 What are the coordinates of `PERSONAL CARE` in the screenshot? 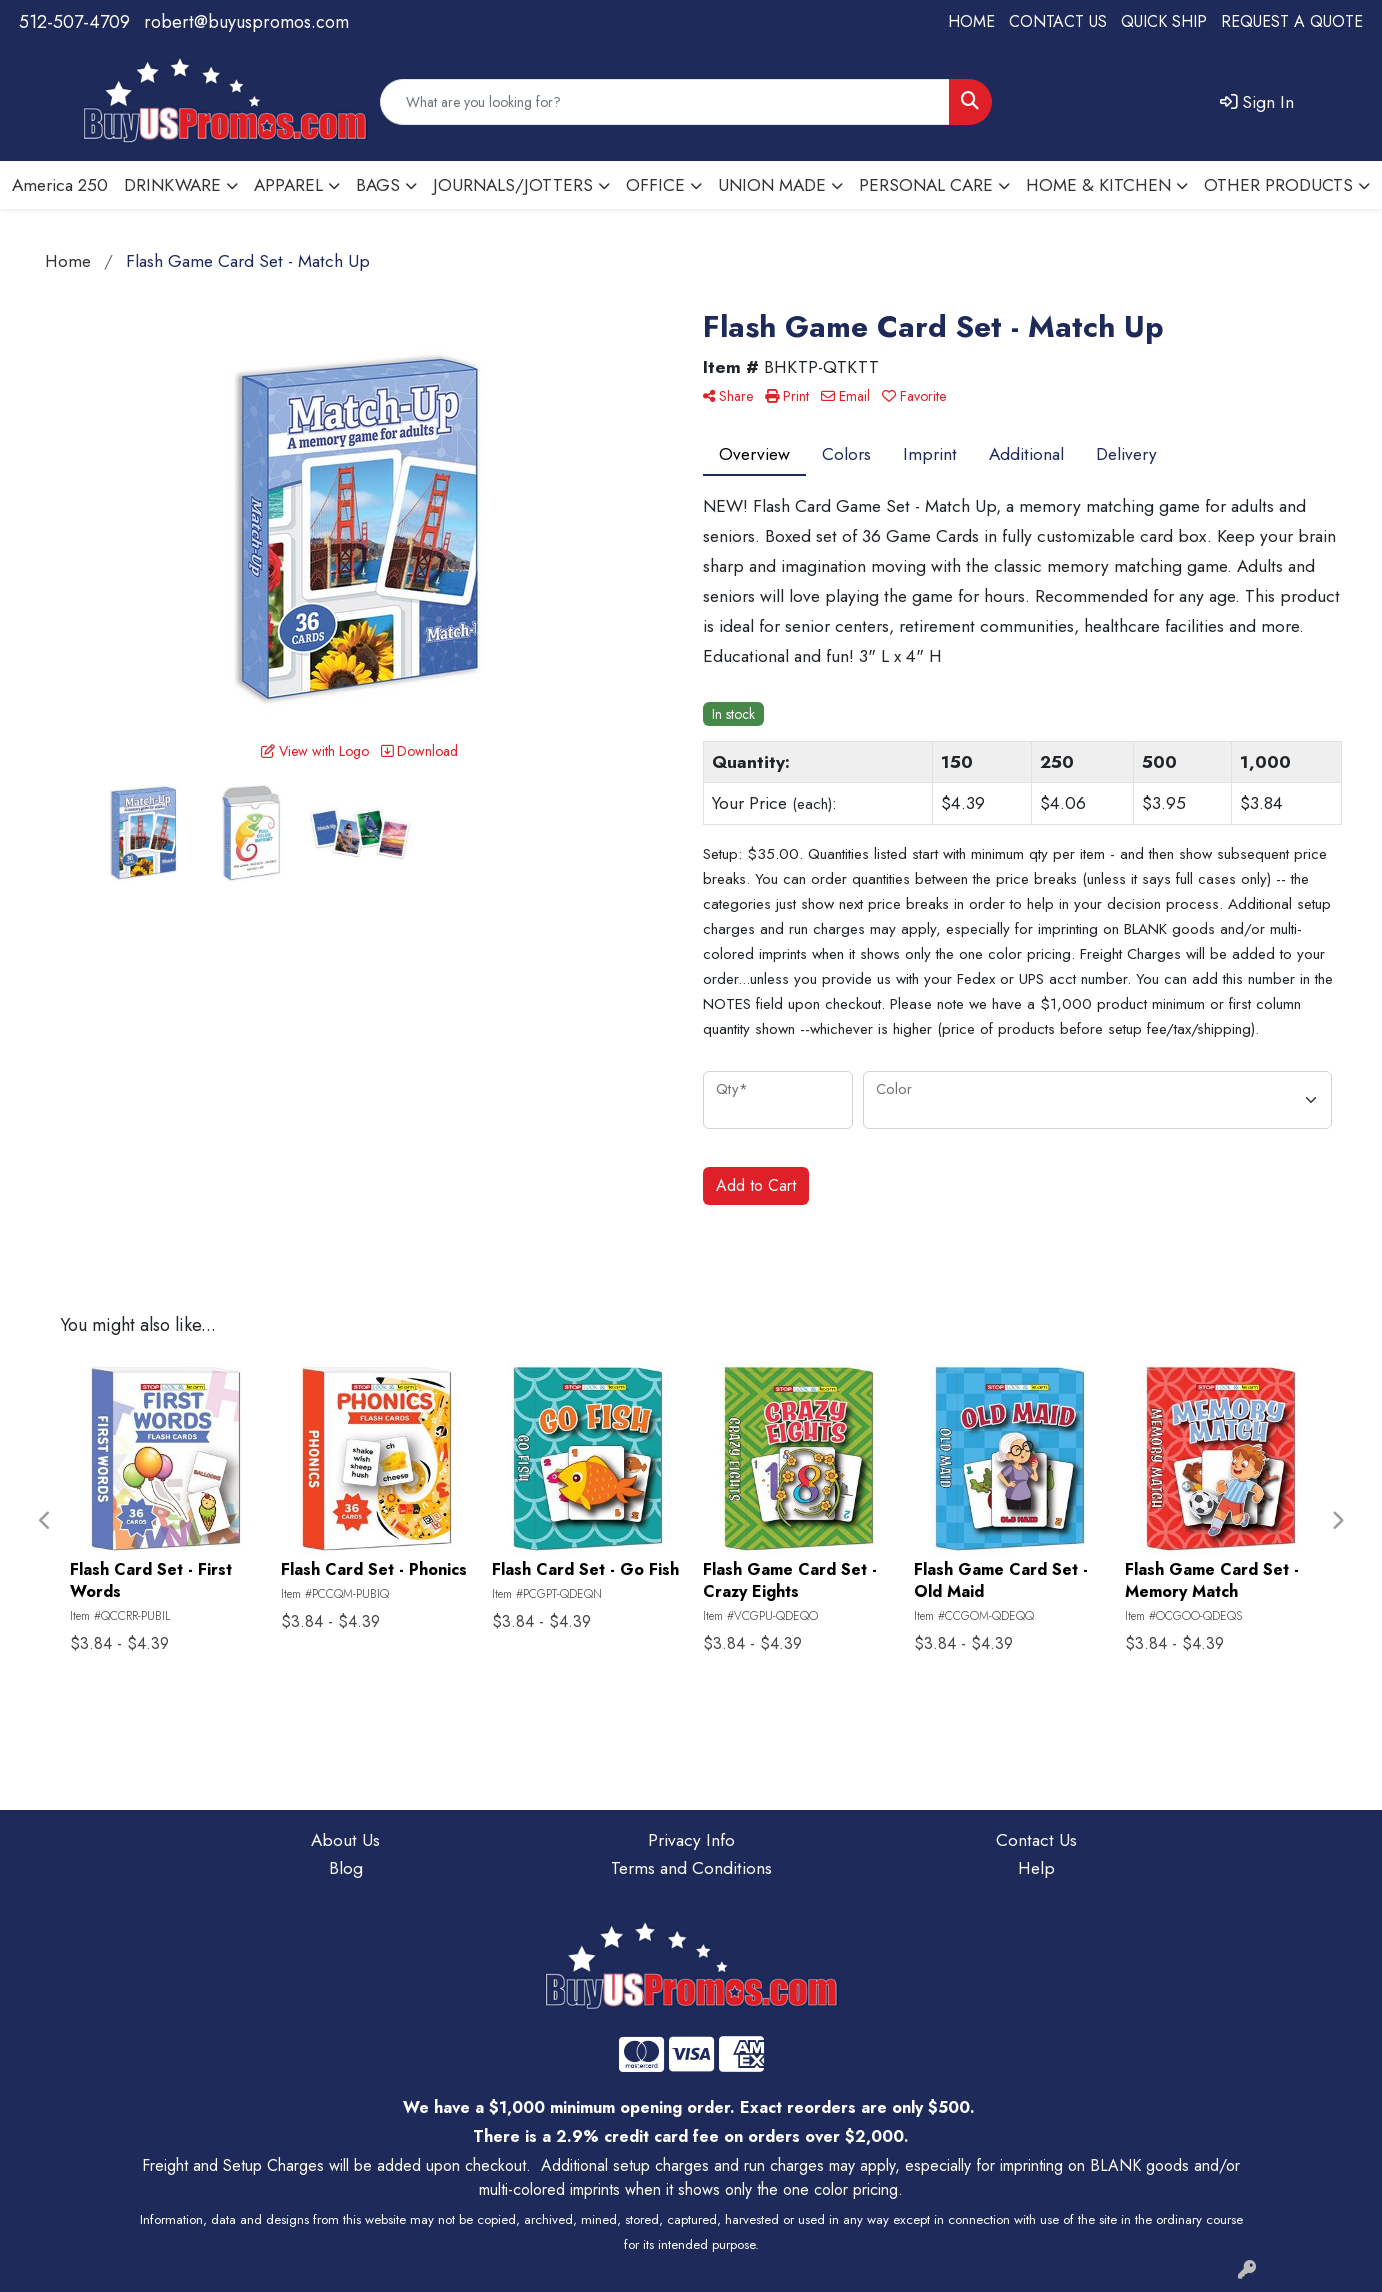 It's located at (926, 184).